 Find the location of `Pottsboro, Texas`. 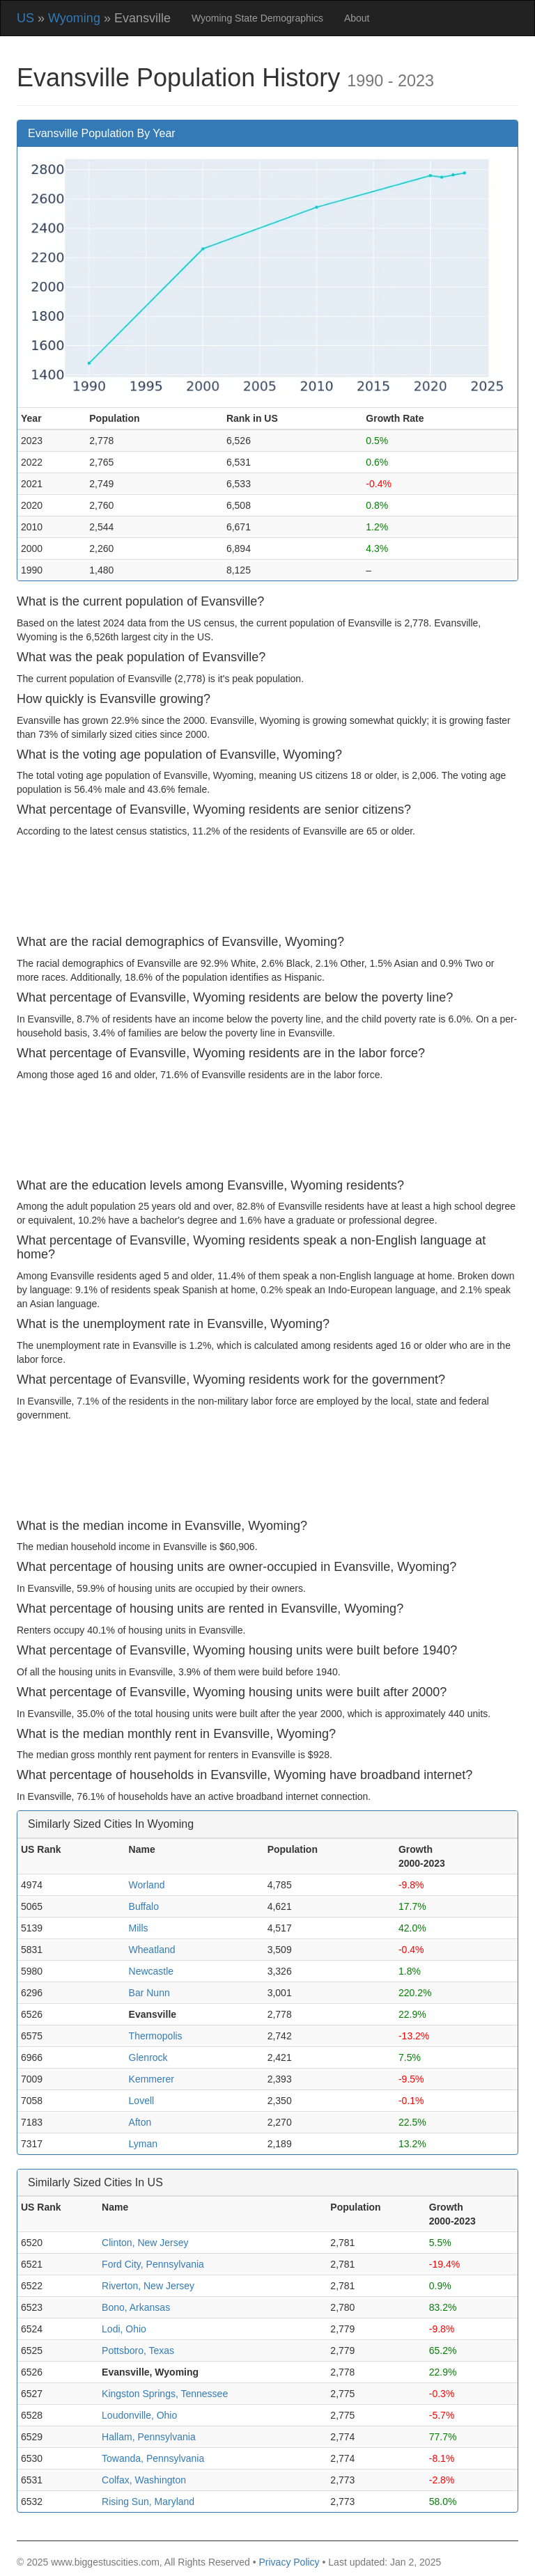

Pottsboro, Texas is located at coordinates (138, 2350).